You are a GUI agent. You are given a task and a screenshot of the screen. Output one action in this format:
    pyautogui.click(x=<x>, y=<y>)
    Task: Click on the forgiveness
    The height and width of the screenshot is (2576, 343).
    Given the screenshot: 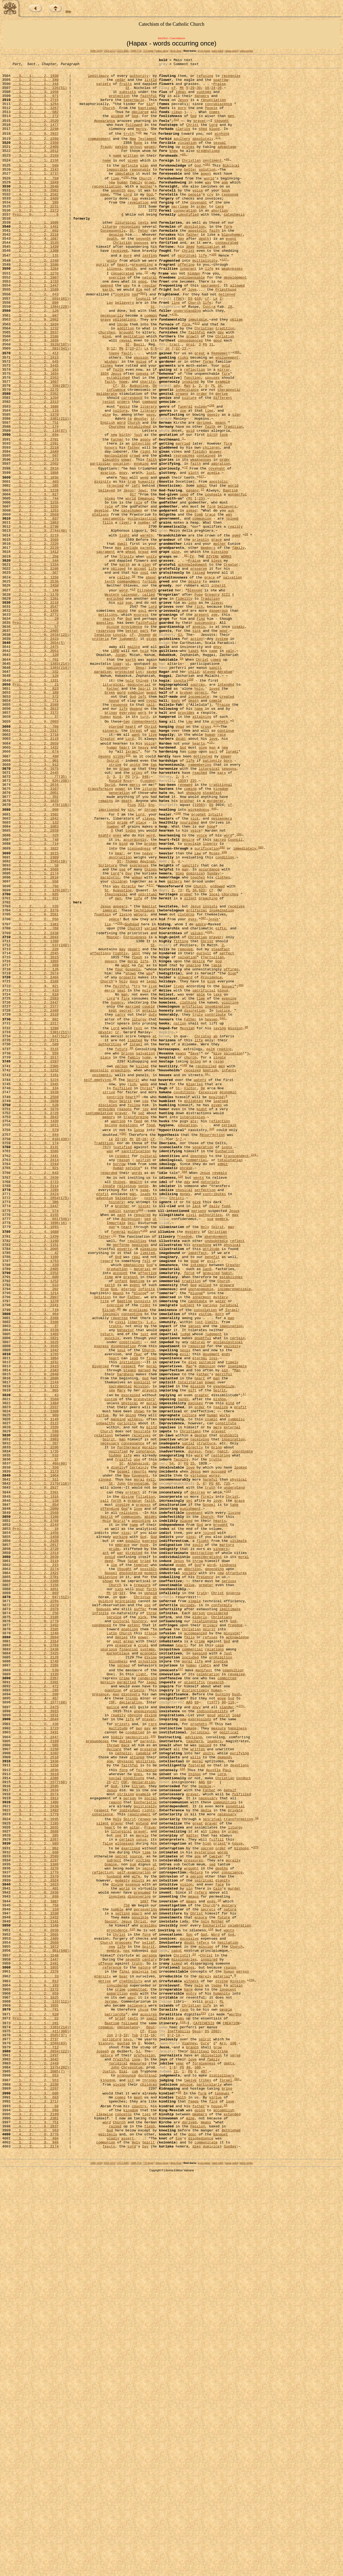 What is the action you would take?
    pyautogui.click(x=203, y=2451)
    